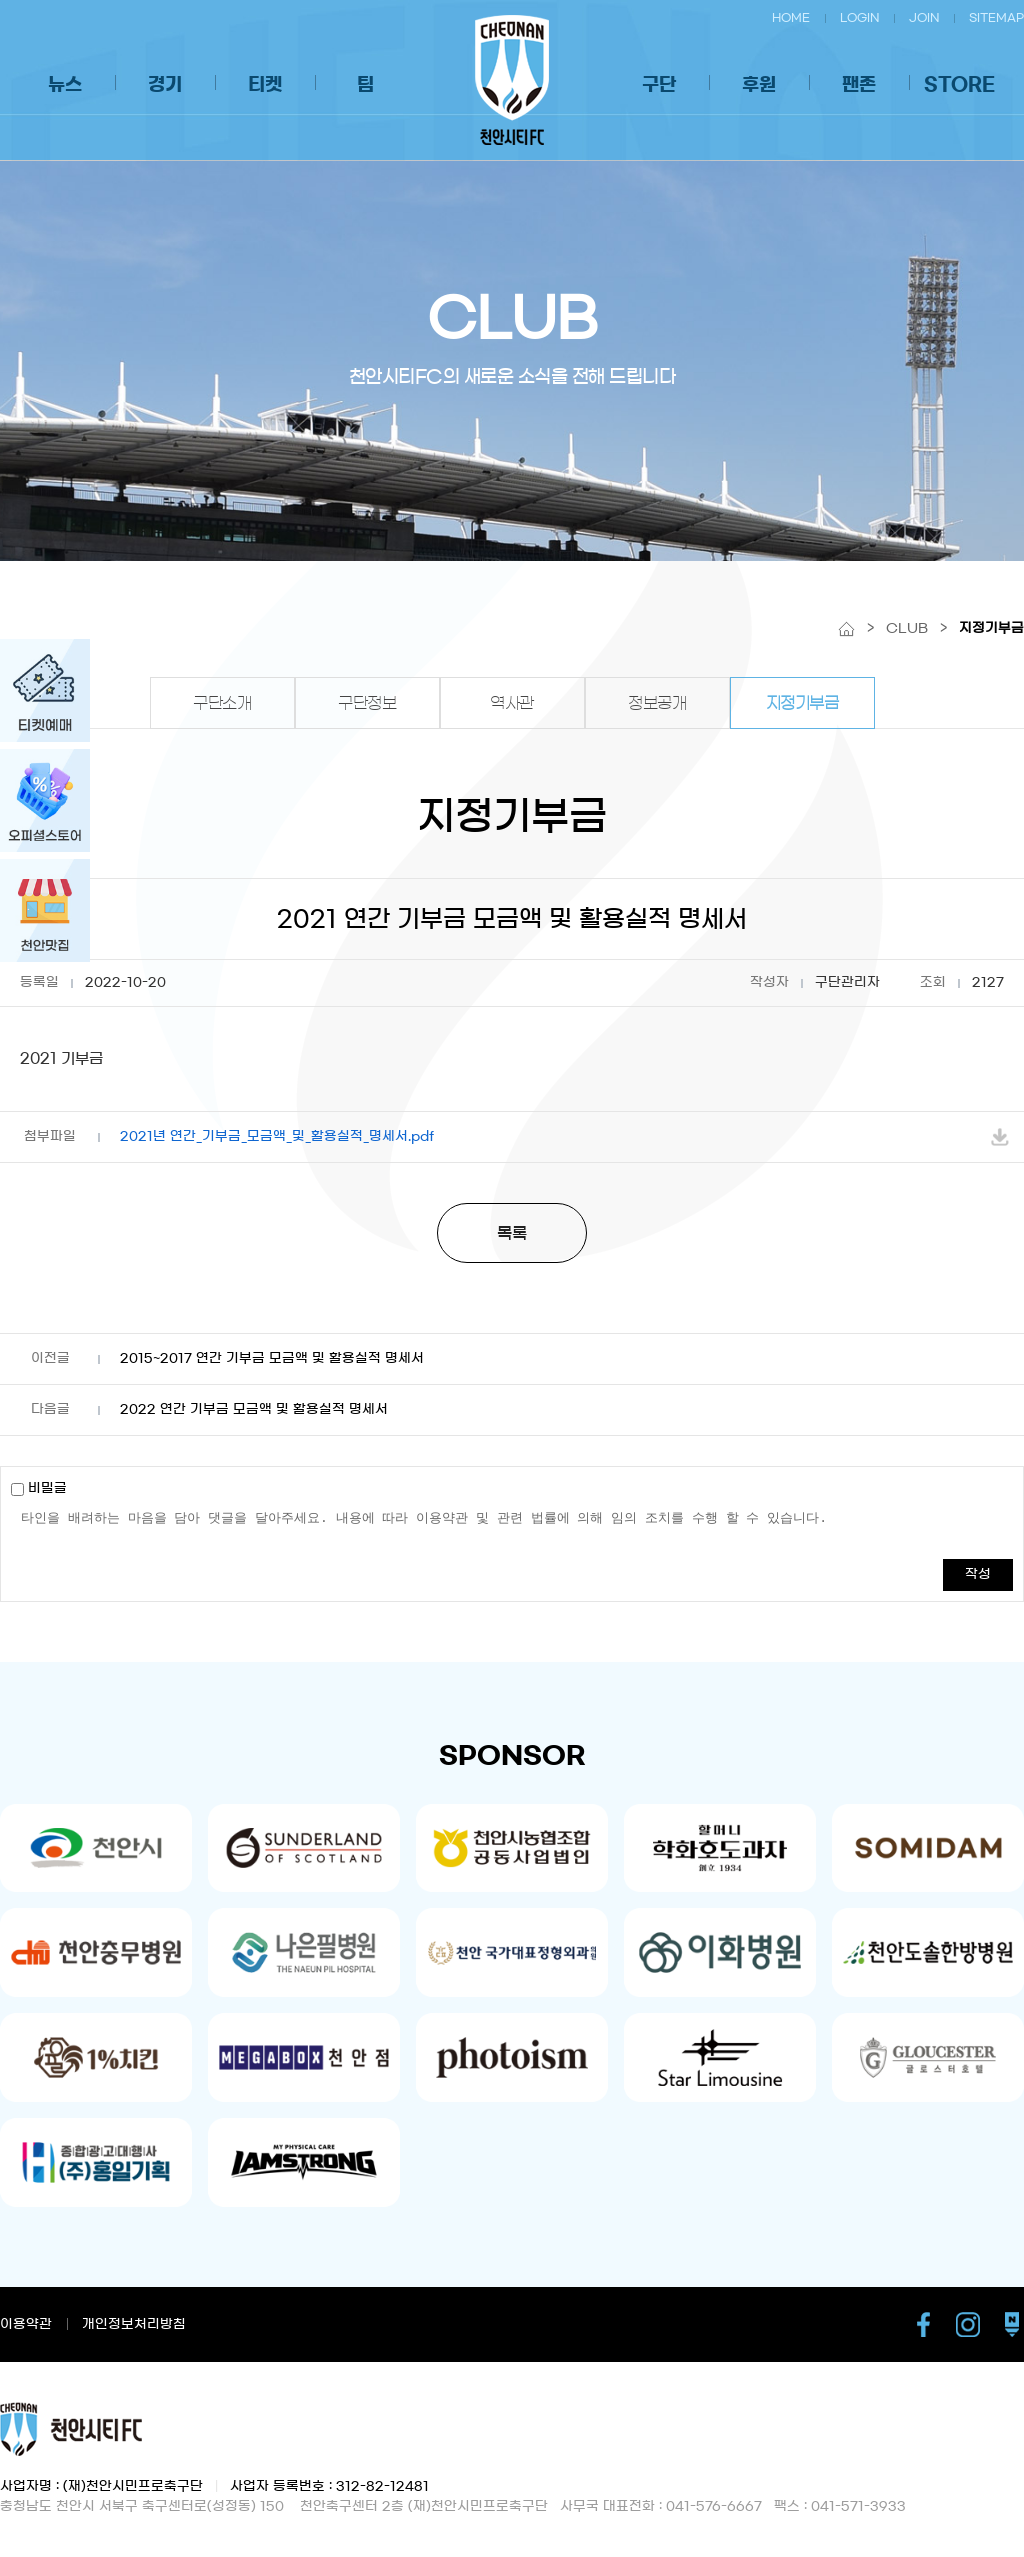 The width and height of the screenshot is (1024, 2557). I want to click on 경기, so click(165, 85).